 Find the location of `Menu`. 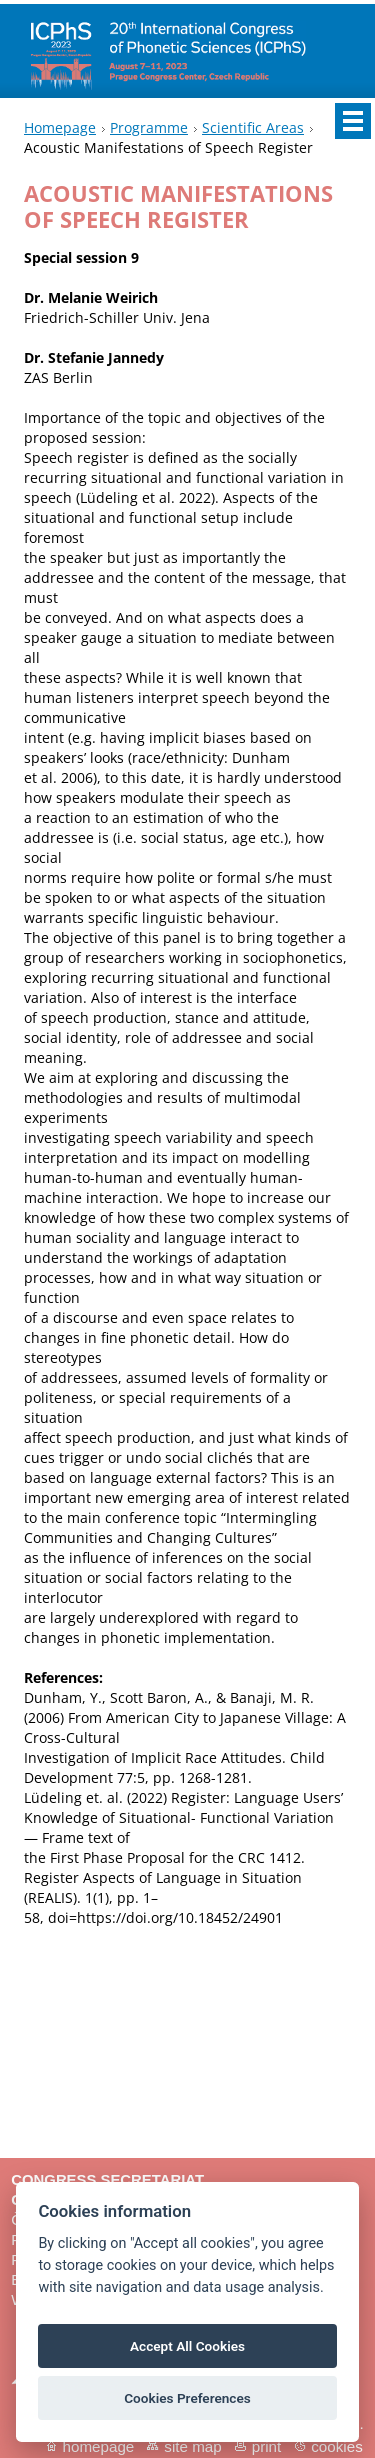

Menu is located at coordinates (353, 121).